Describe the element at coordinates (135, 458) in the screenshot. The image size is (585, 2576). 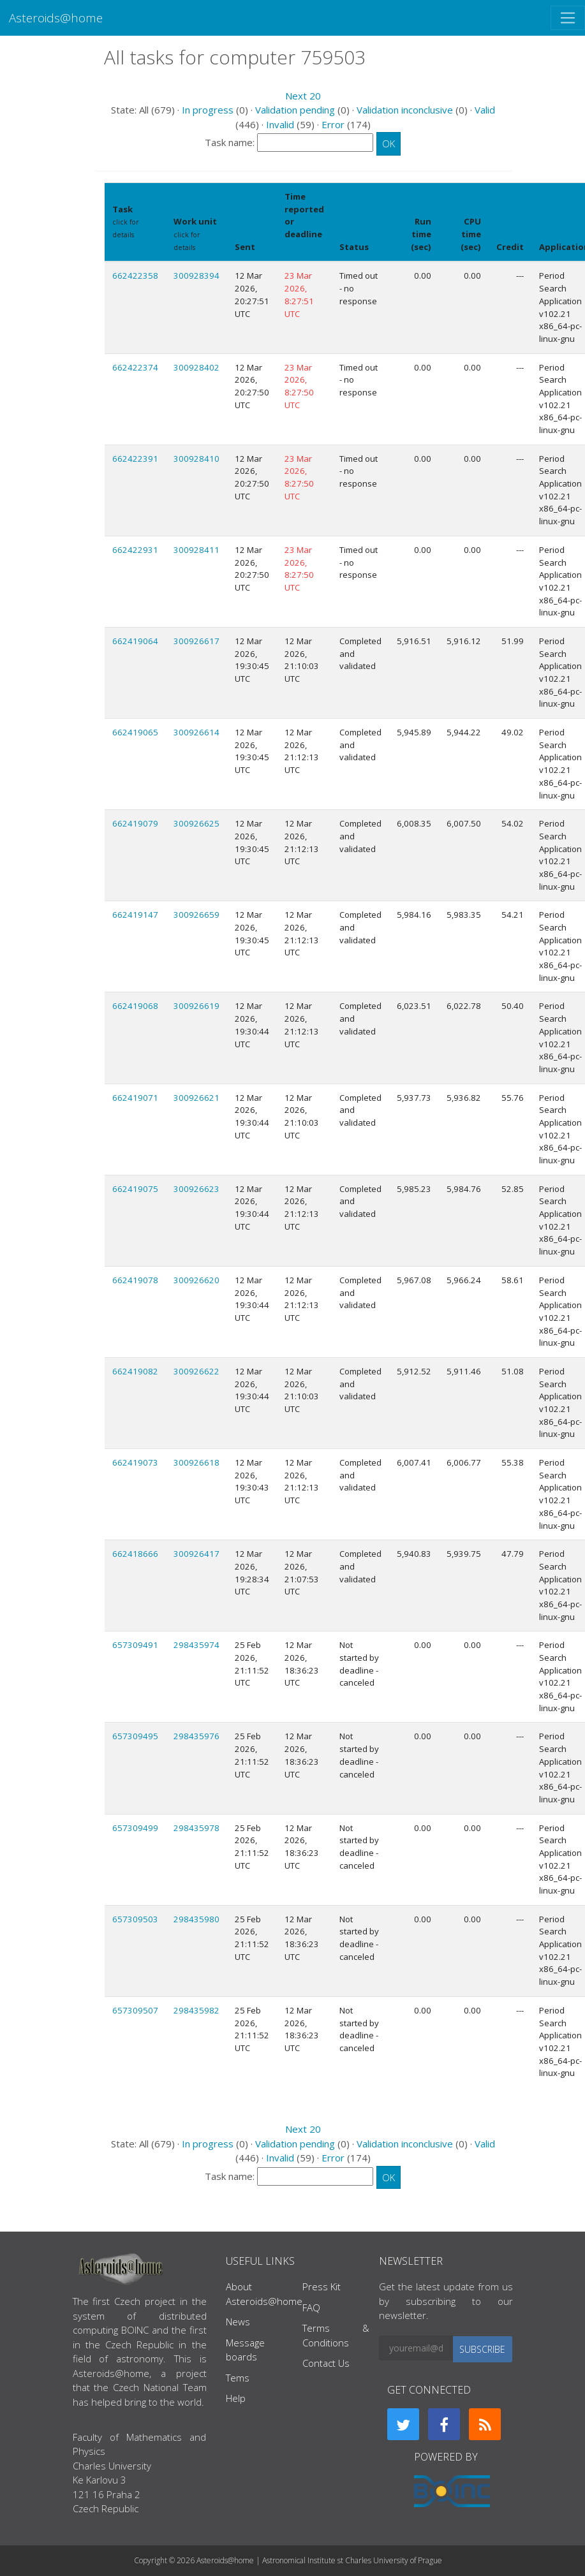
I see `662422391` at that location.